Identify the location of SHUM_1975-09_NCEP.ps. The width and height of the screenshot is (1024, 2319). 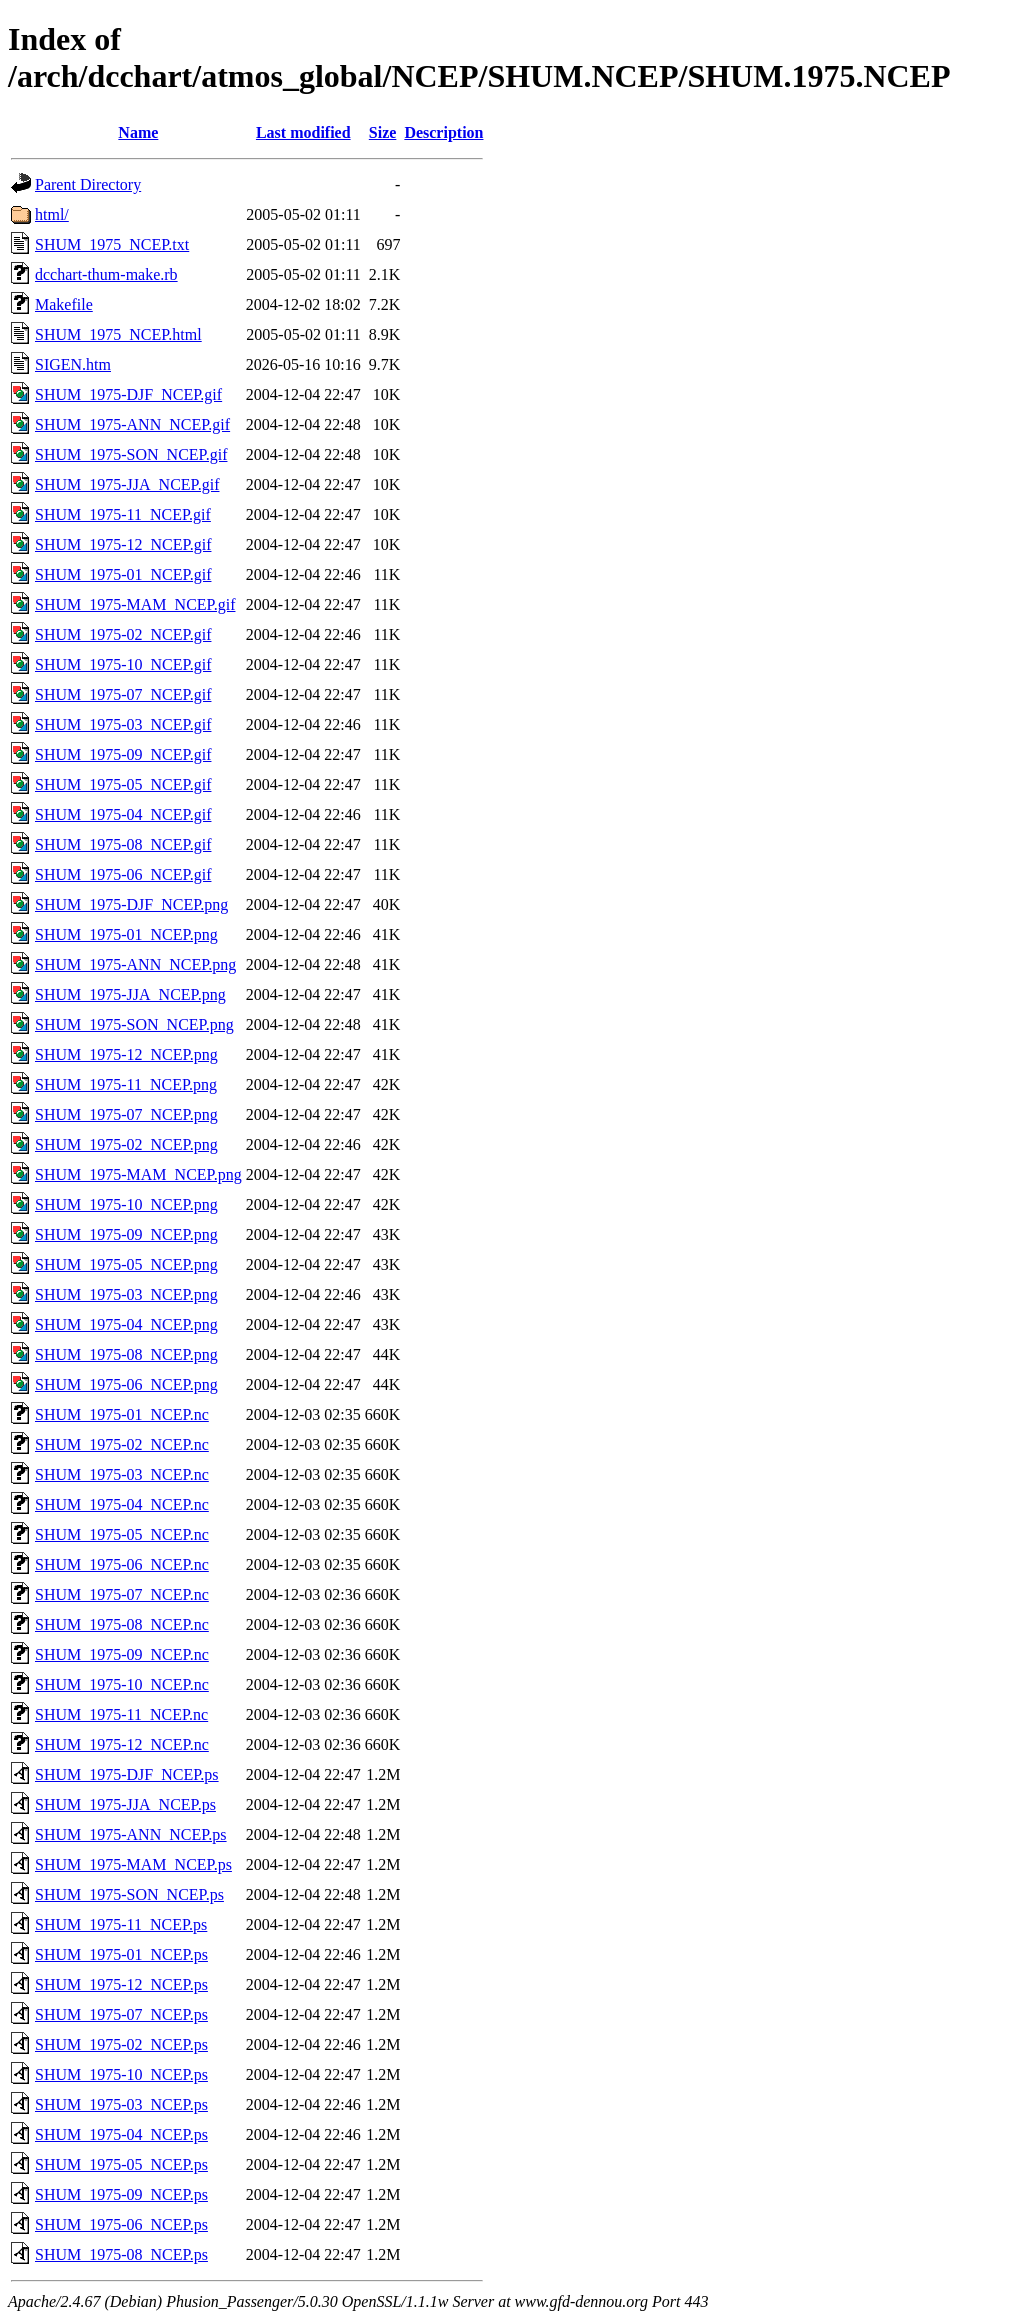
(121, 2194).